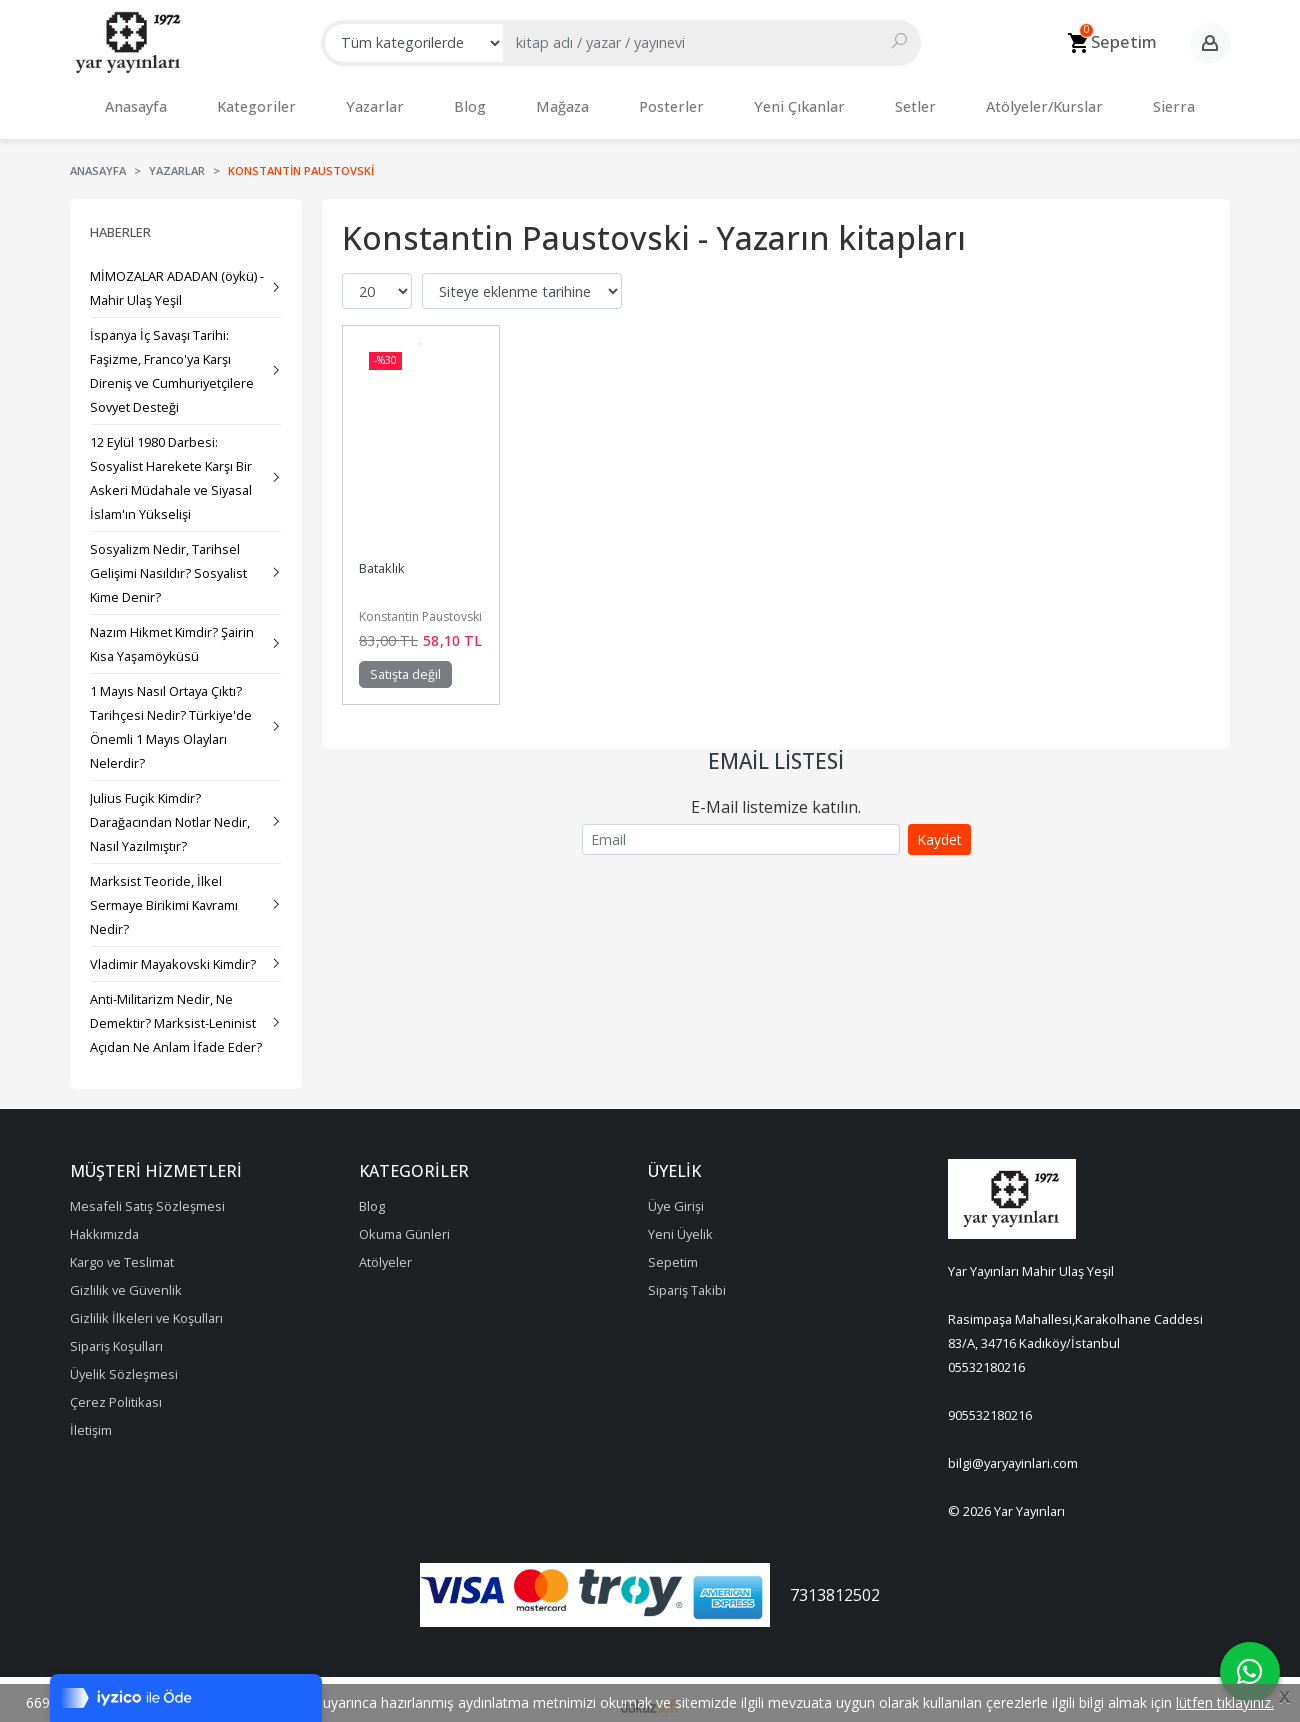 The image size is (1300, 1722). What do you see at coordinates (1225, 1702) in the screenshot?
I see `lütfen tıklayınız.` at bounding box center [1225, 1702].